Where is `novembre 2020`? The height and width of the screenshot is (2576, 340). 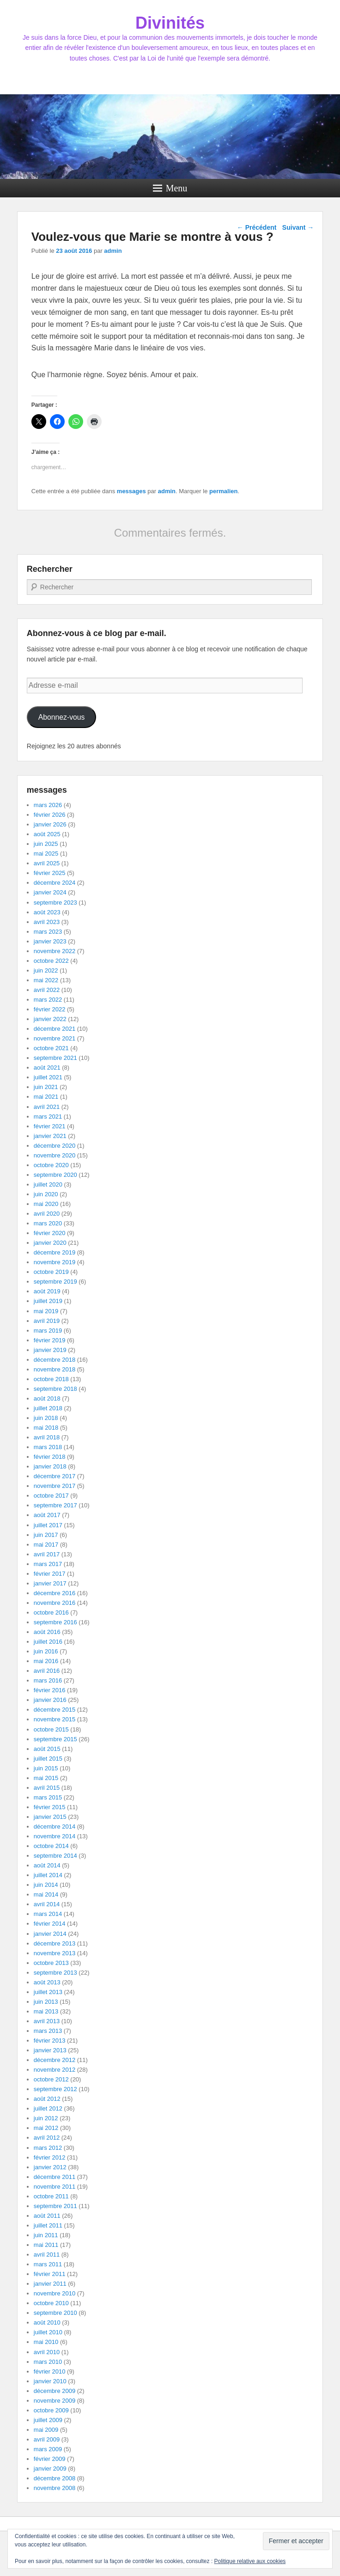 novembre 2020 is located at coordinates (54, 1155).